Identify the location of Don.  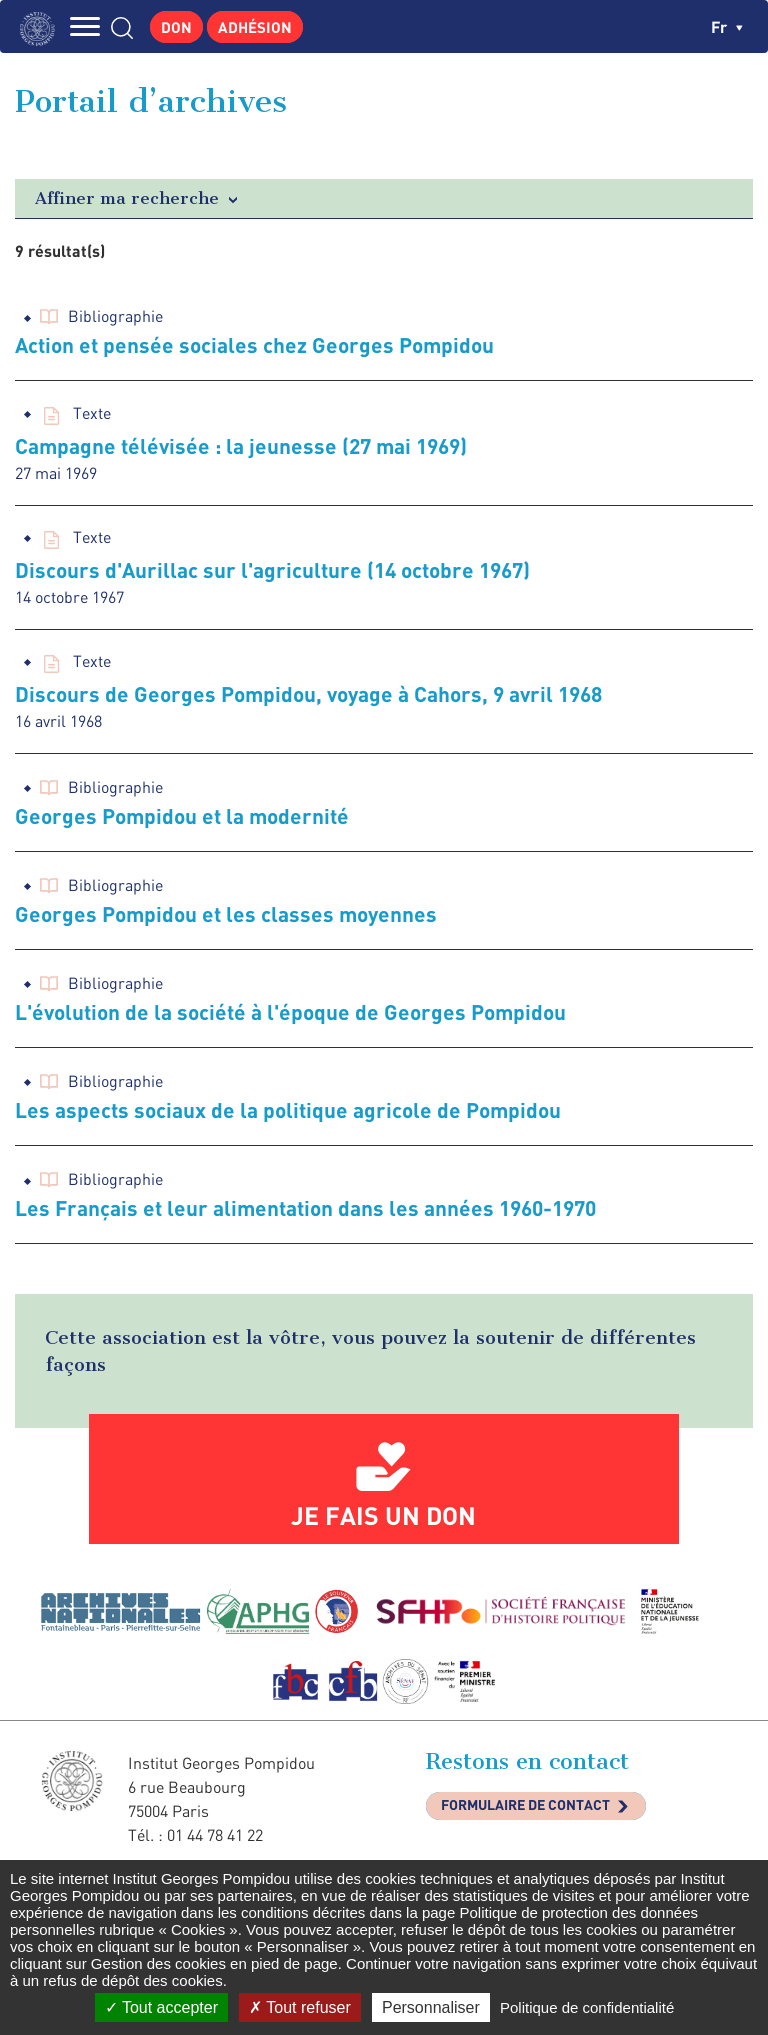
(176, 27).